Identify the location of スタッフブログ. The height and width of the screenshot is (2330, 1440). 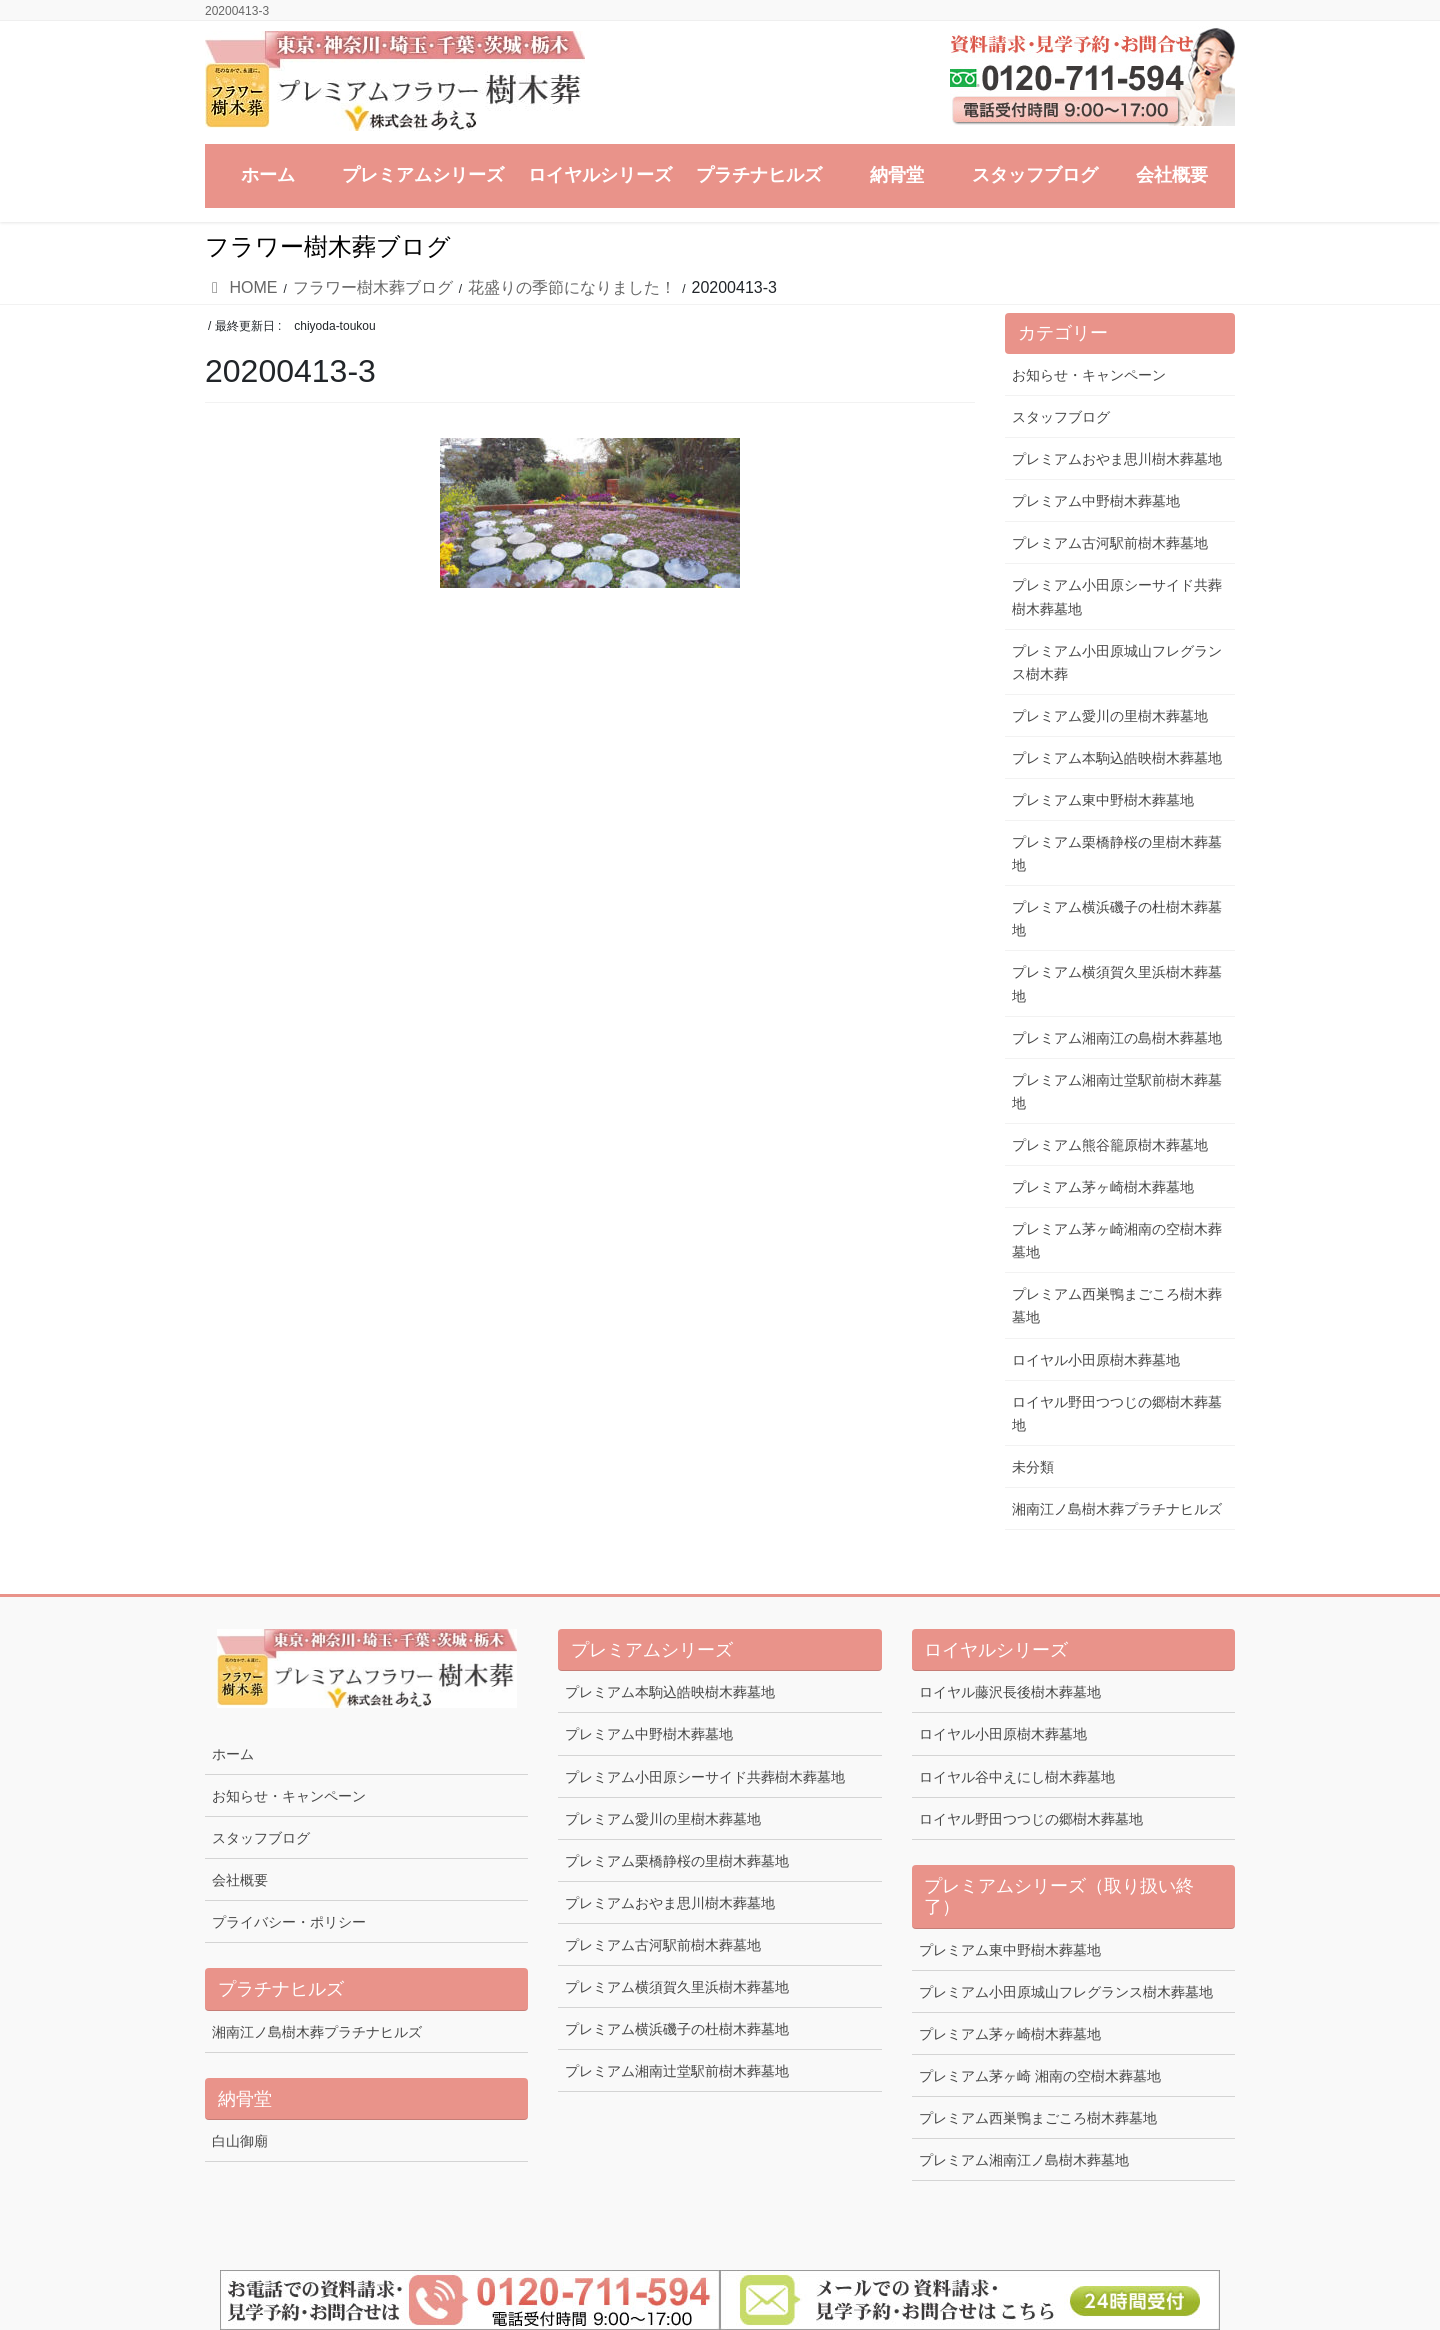
(1061, 417).